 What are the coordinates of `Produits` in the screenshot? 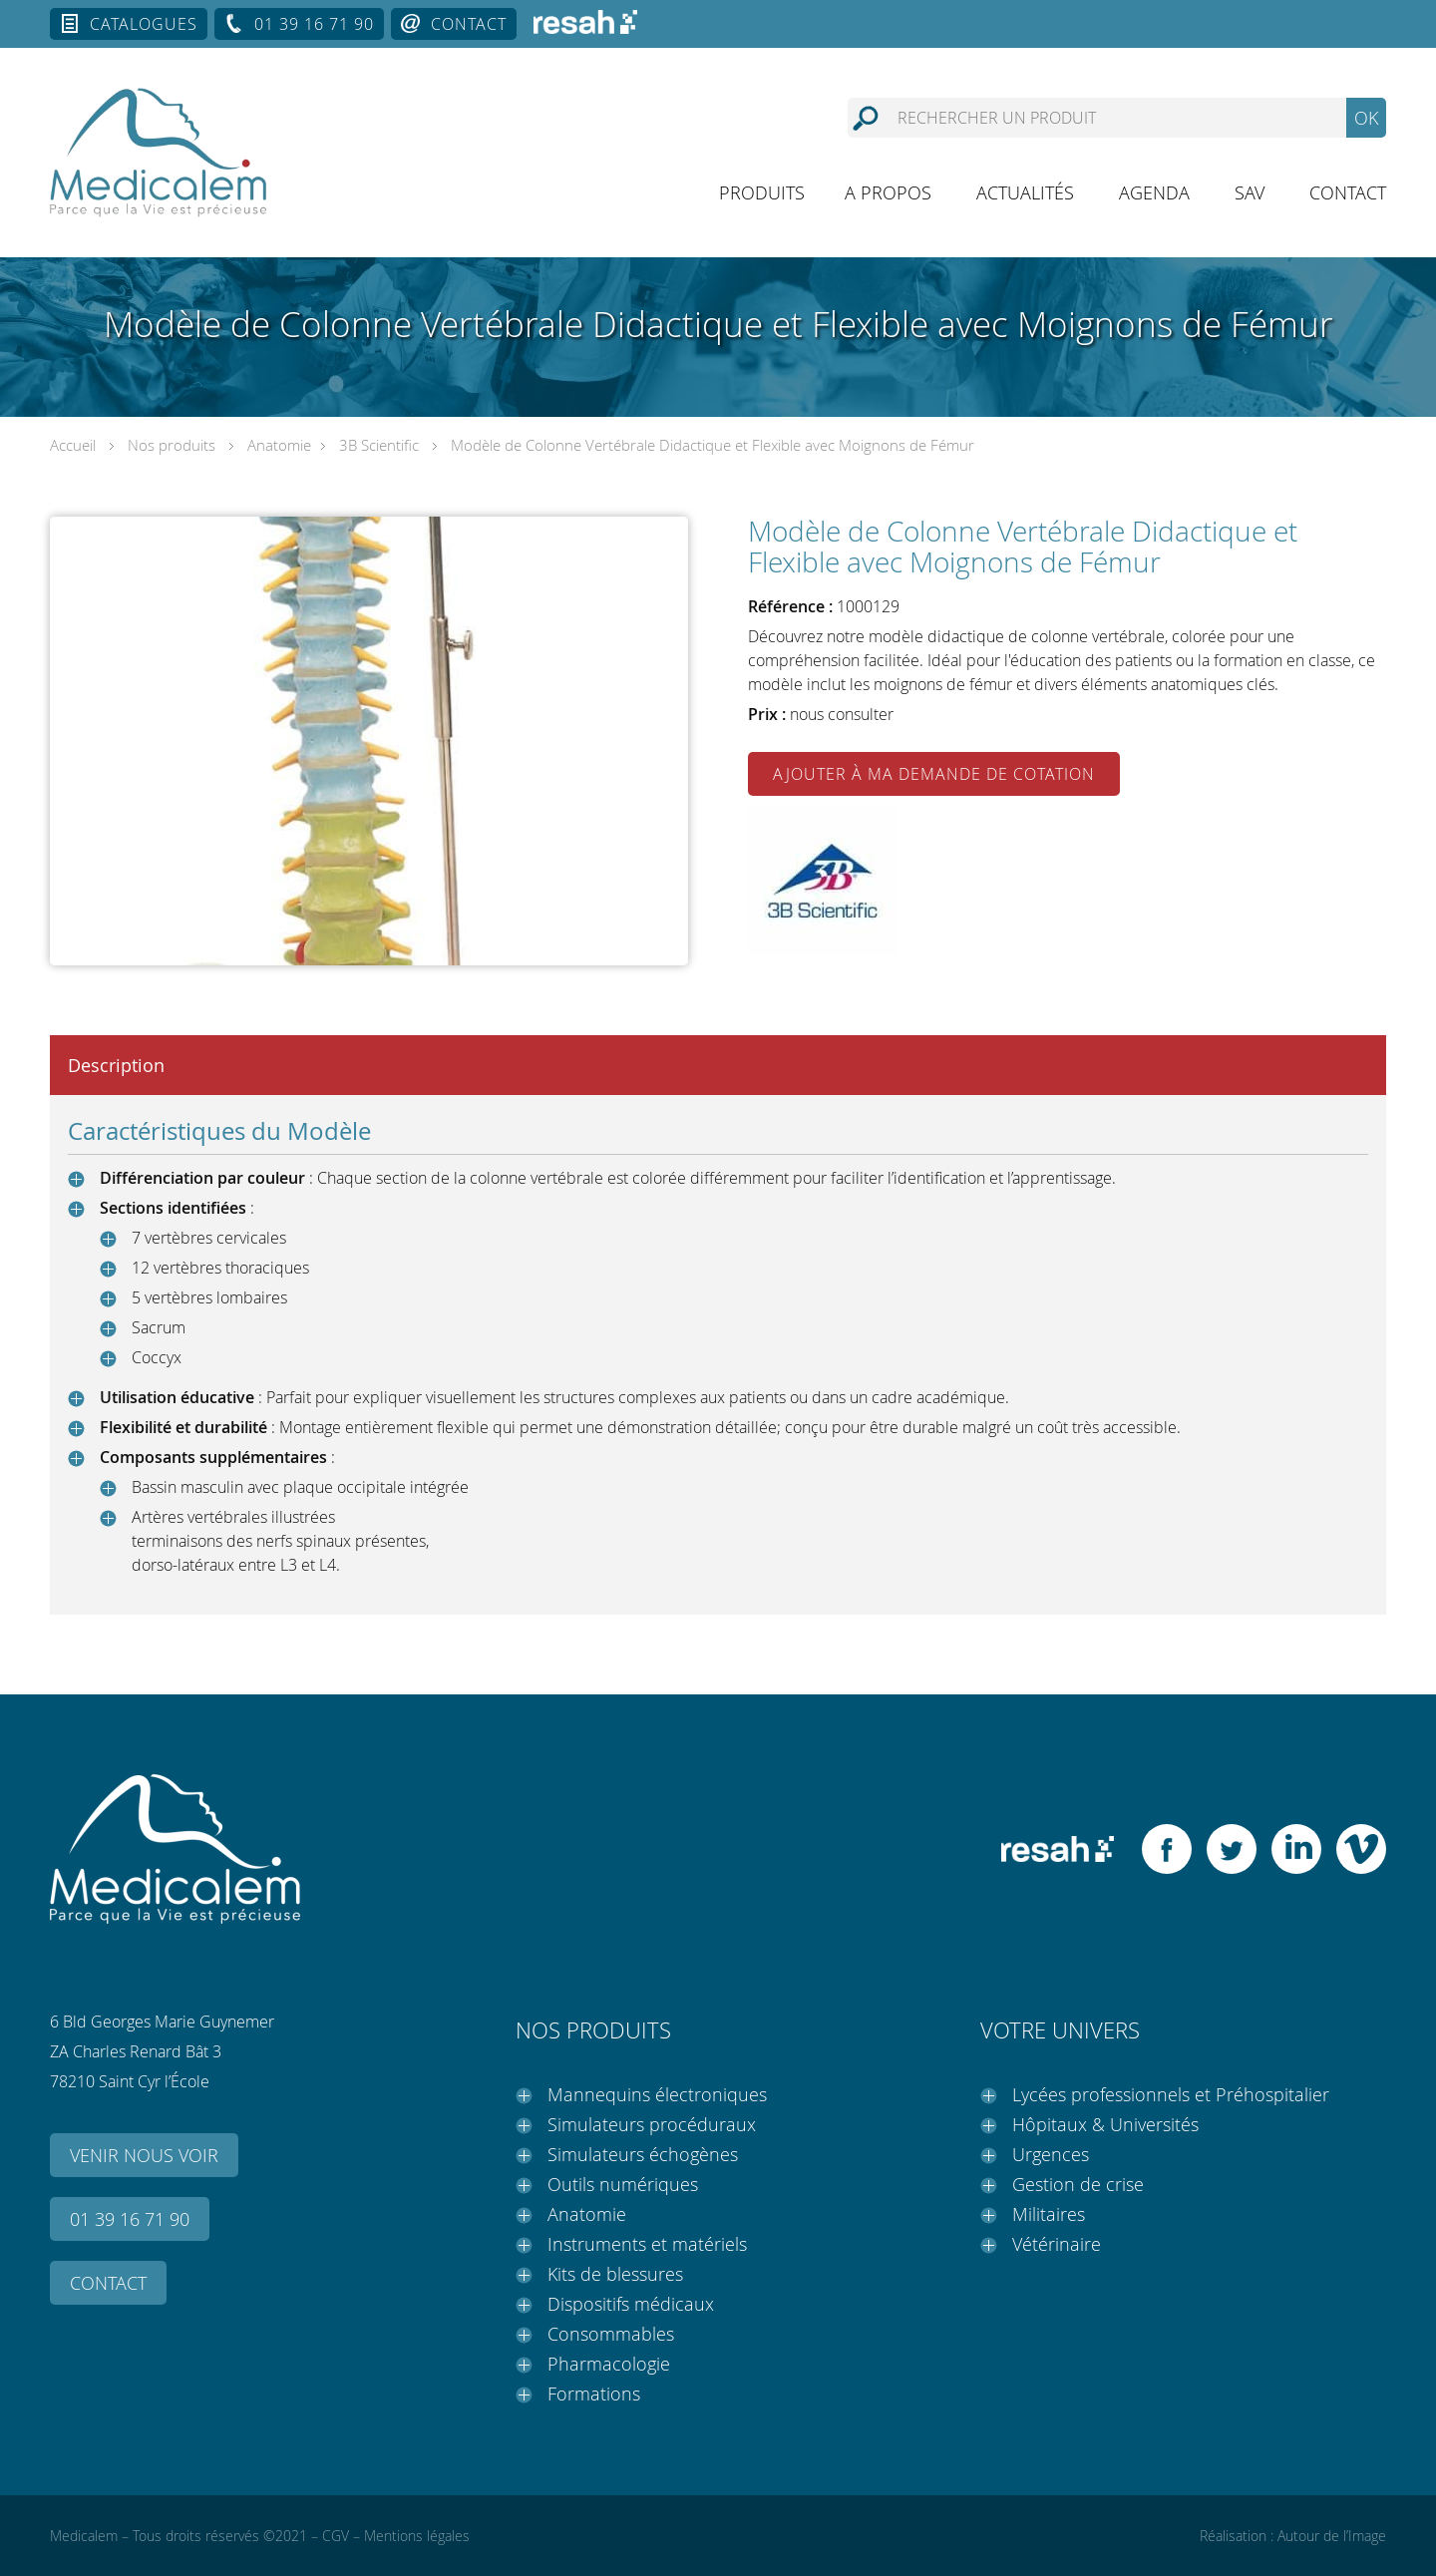 It's located at (762, 192).